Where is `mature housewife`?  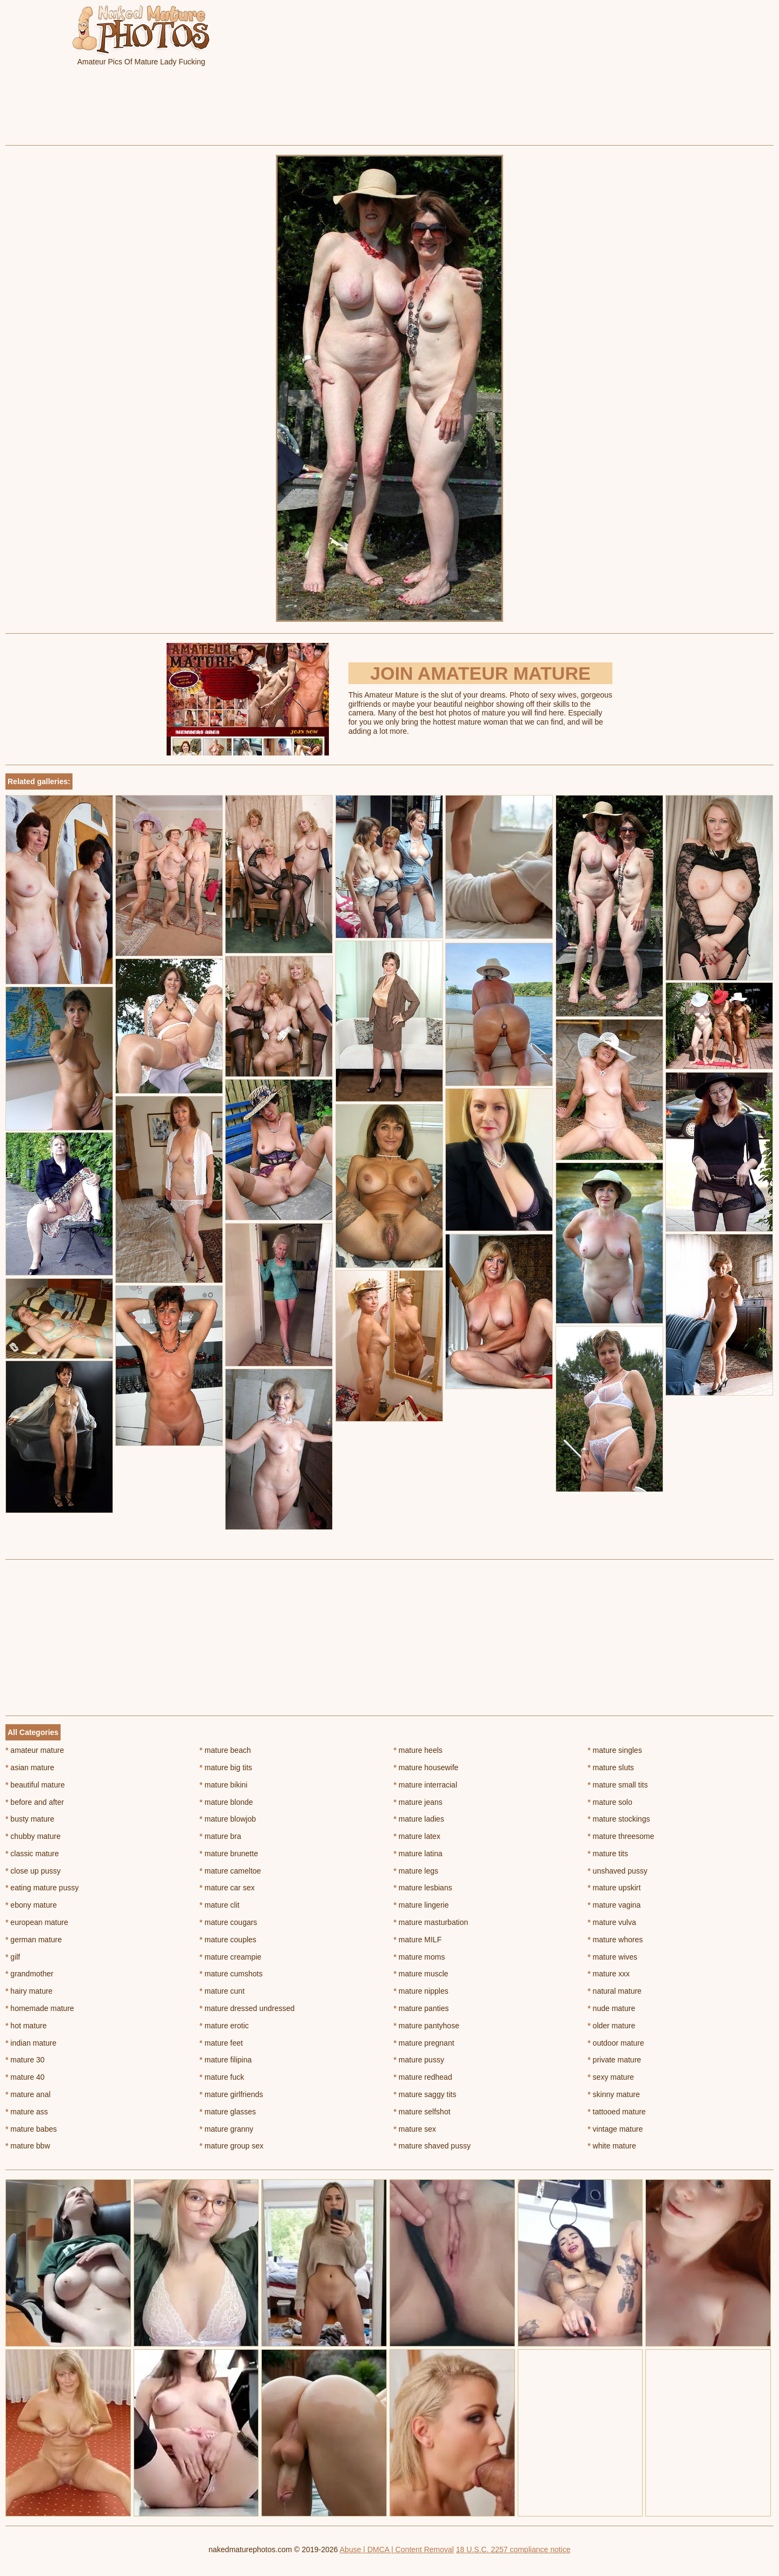 mature housewife is located at coordinates (426, 1767).